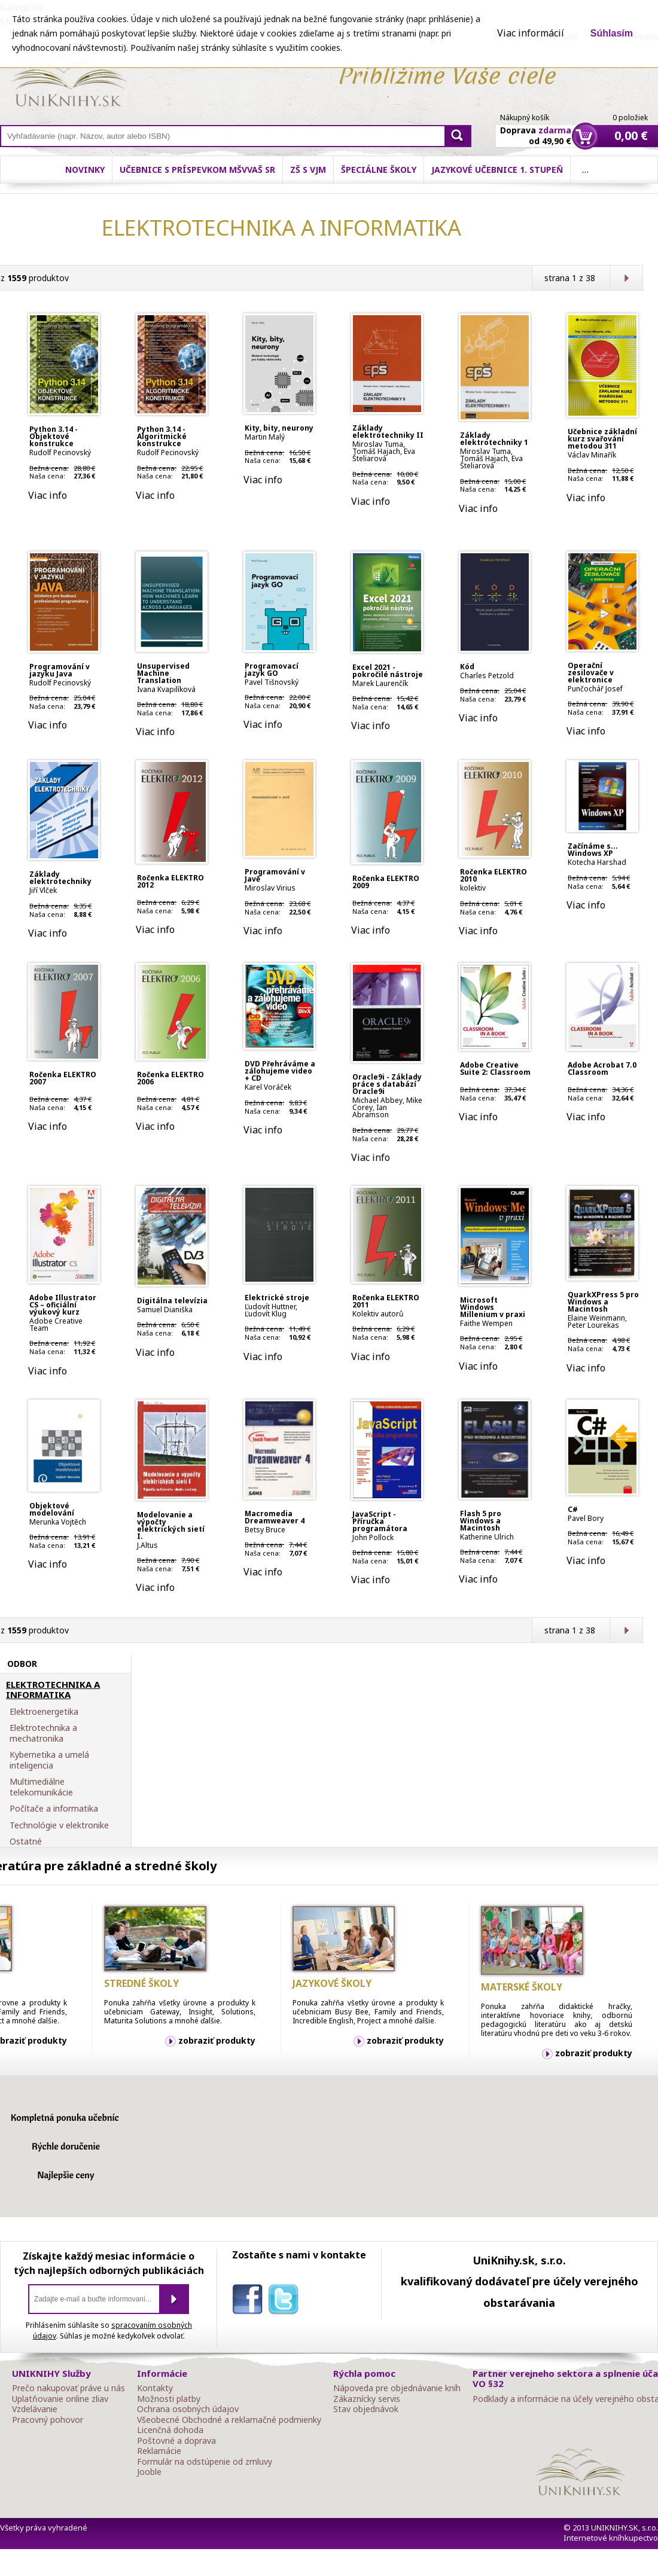 This screenshot has height=2576, width=658. What do you see at coordinates (286, 2301) in the screenshot?
I see `twitter` at bounding box center [286, 2301].